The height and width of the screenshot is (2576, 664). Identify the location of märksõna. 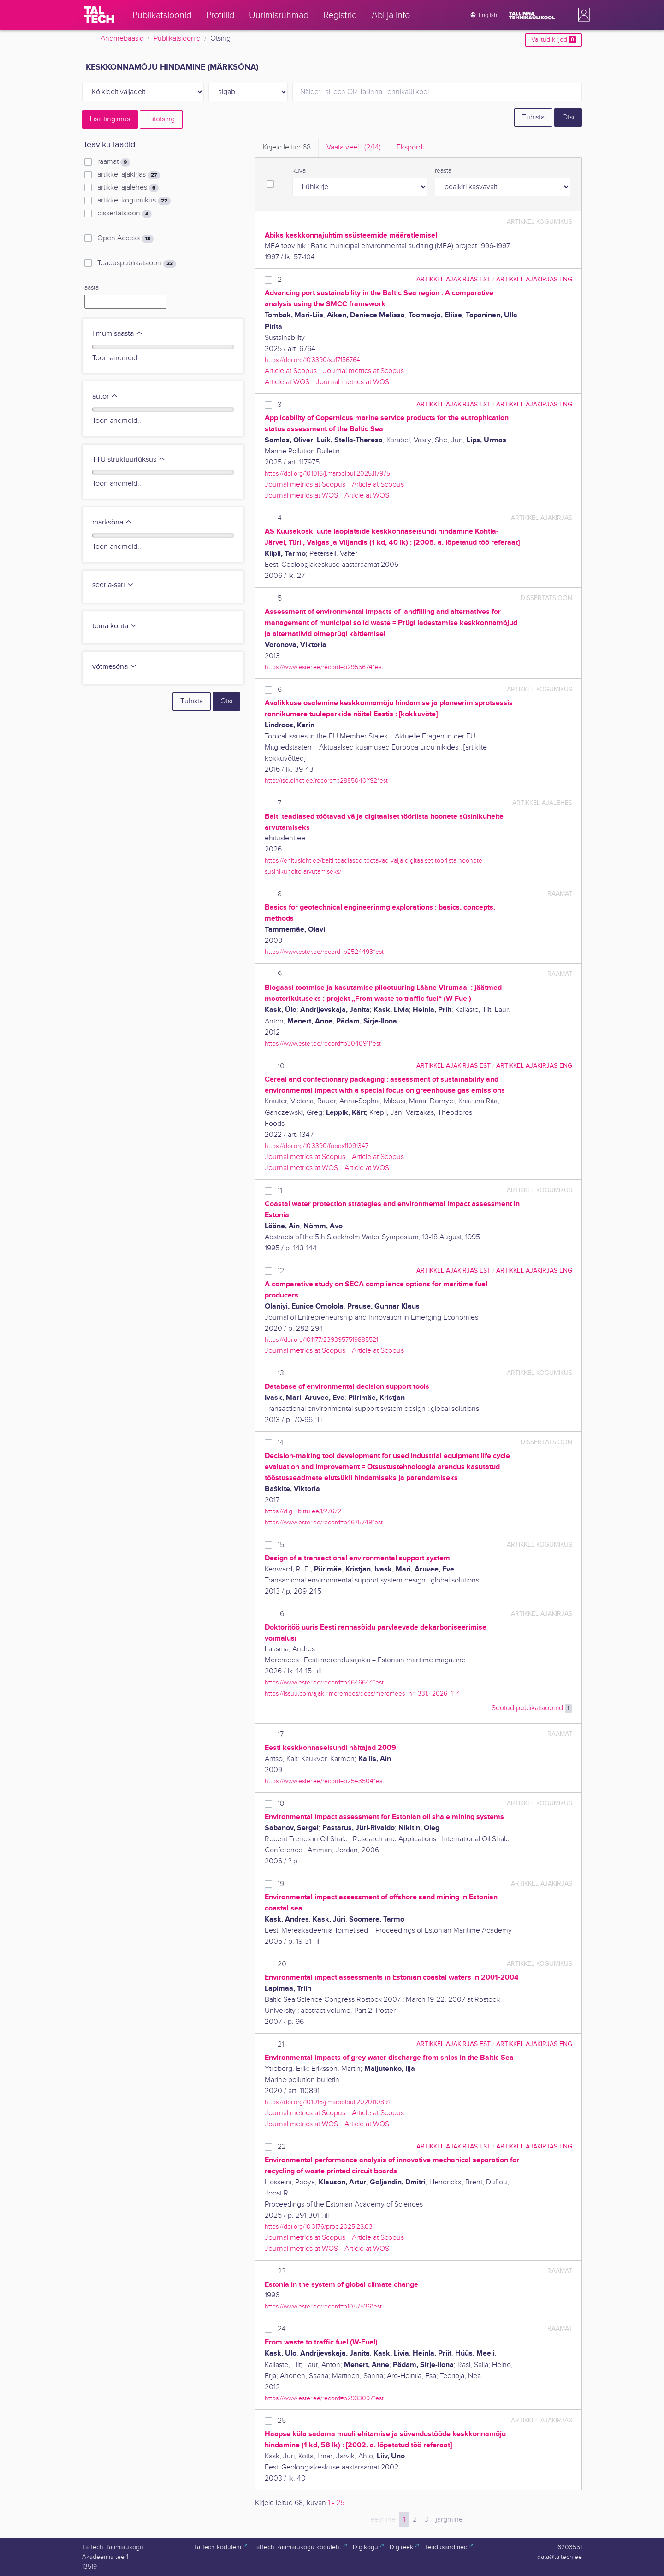
(112, 522).